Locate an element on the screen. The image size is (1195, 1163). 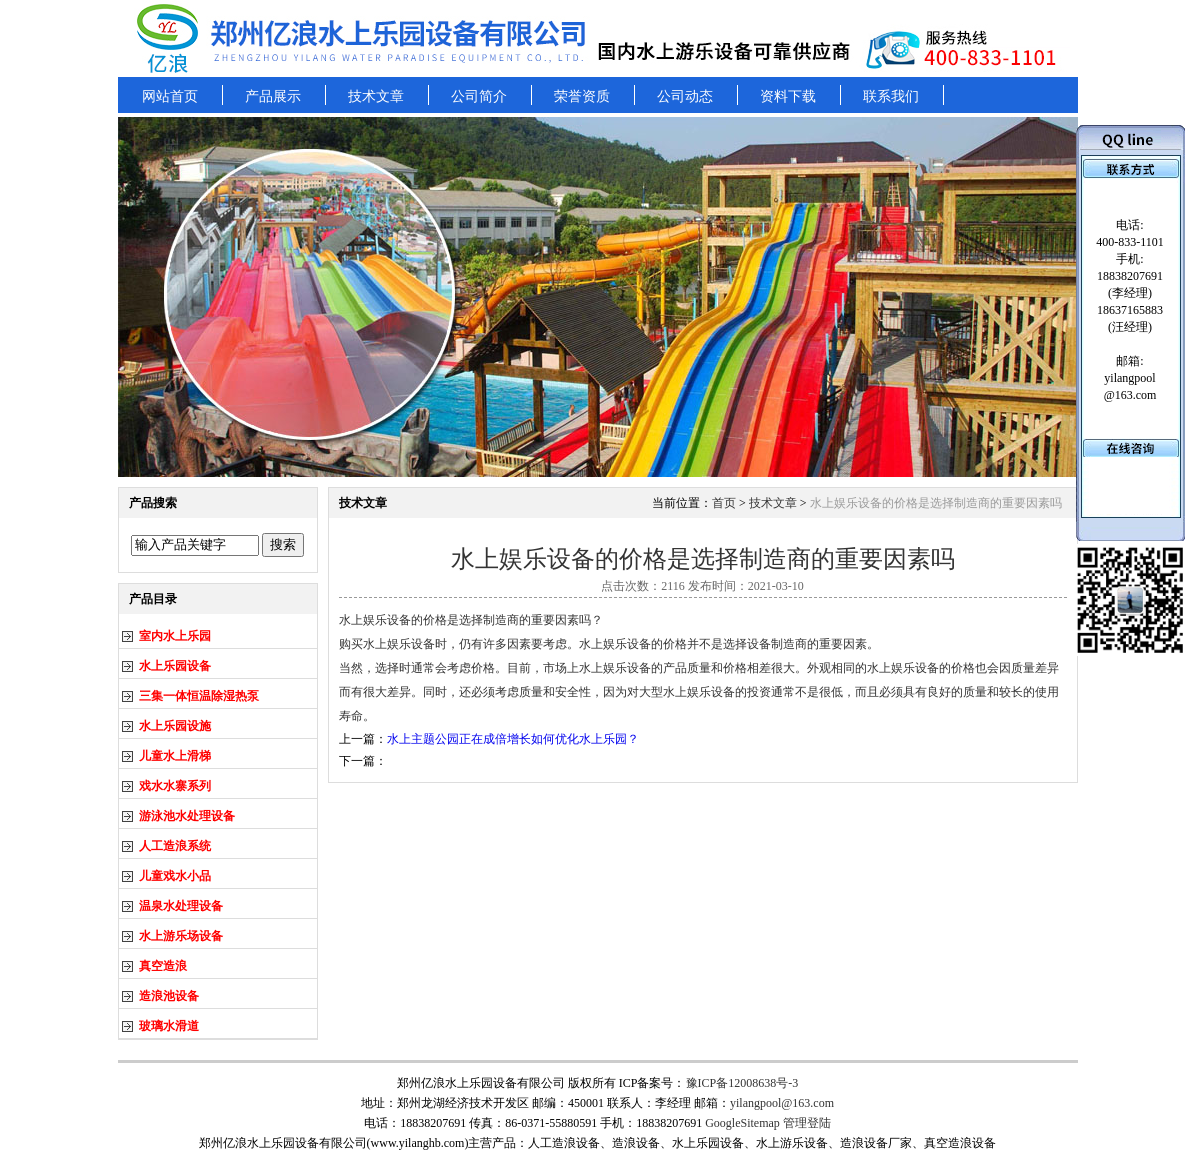
联系我们 is located at coordinates (891, 96).